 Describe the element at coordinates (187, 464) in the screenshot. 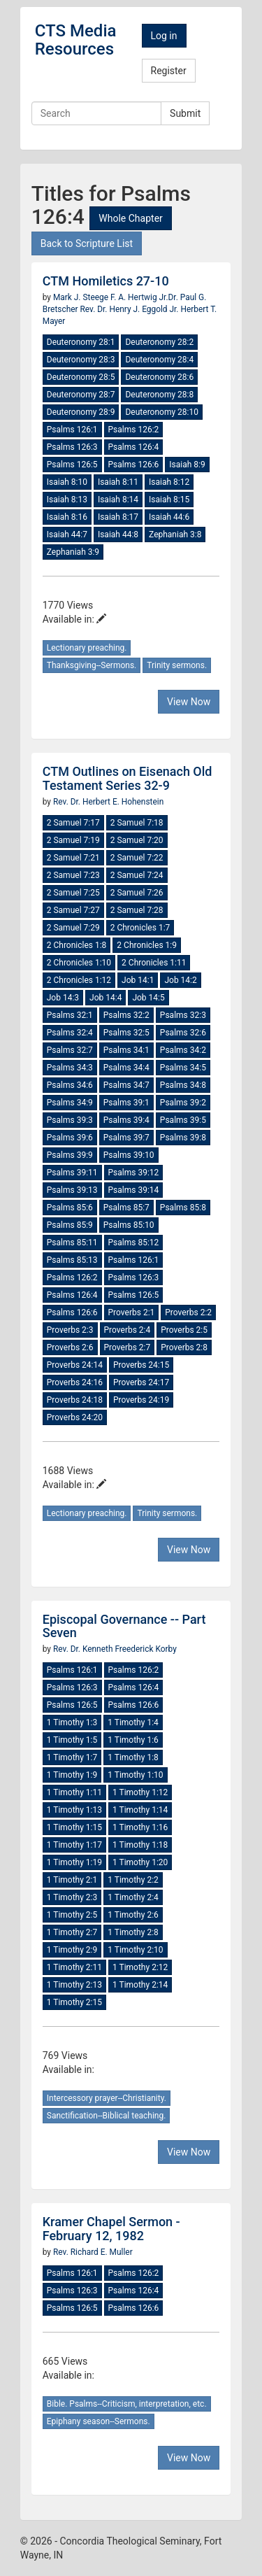

I see `Isaiah 8:9` at that location.